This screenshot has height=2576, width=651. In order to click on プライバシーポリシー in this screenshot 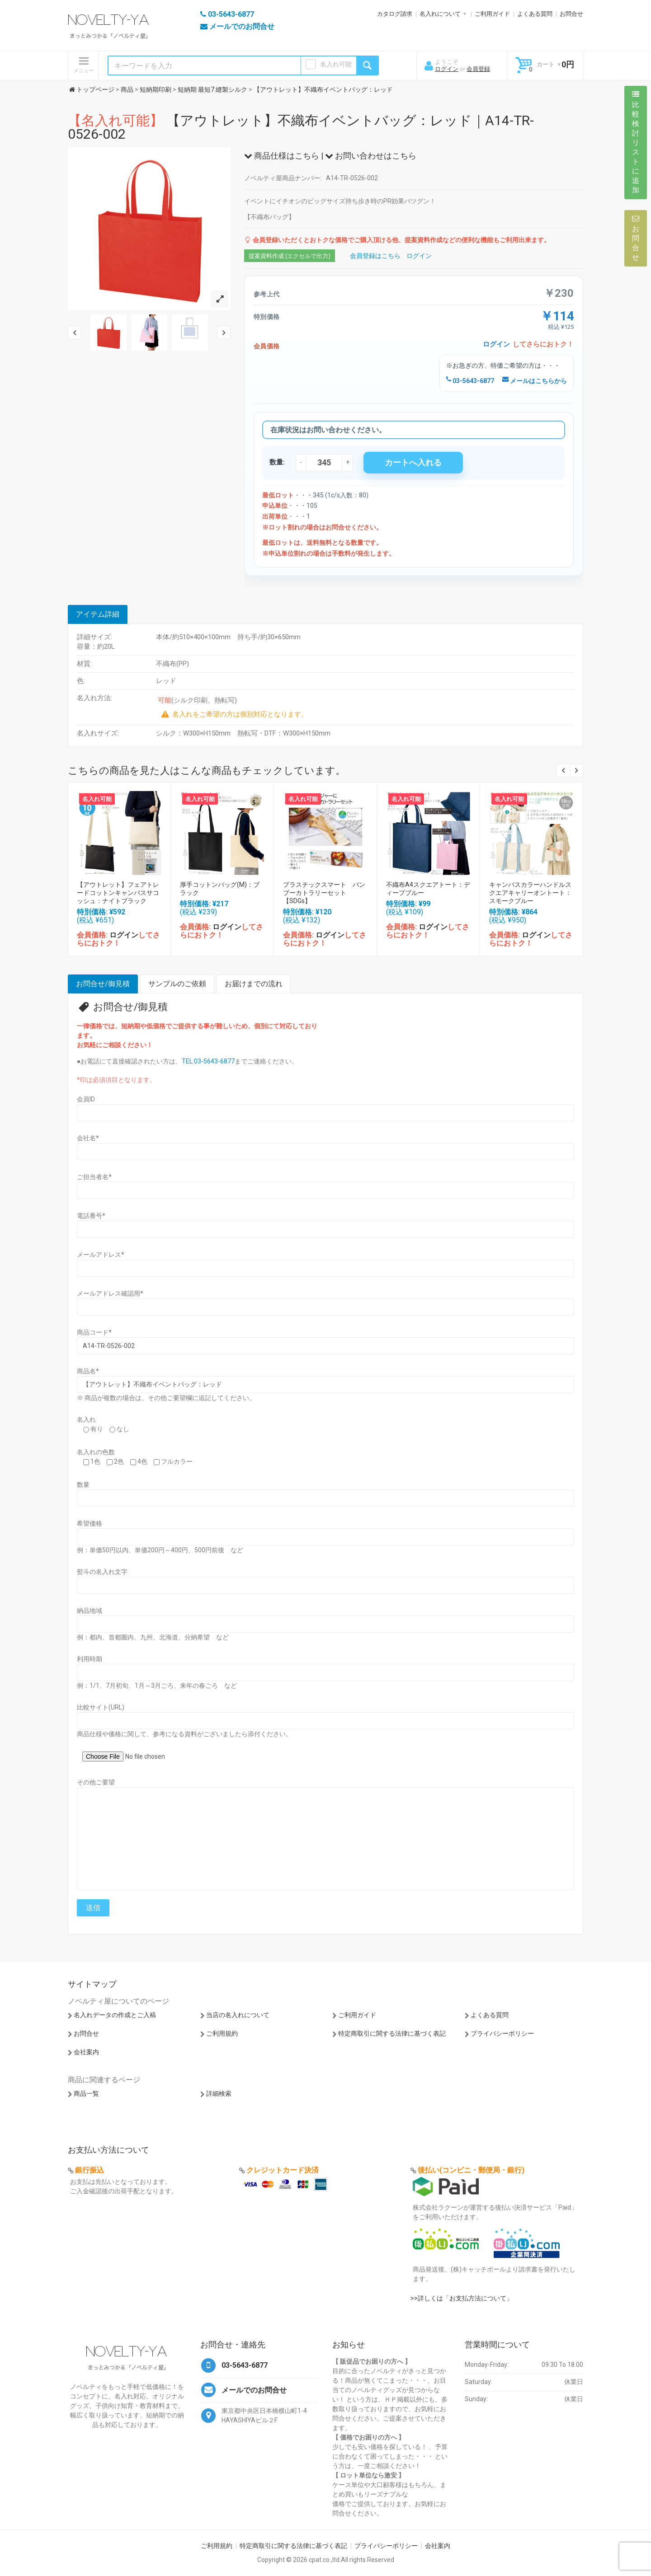, I will do `click(502, 2033)`.